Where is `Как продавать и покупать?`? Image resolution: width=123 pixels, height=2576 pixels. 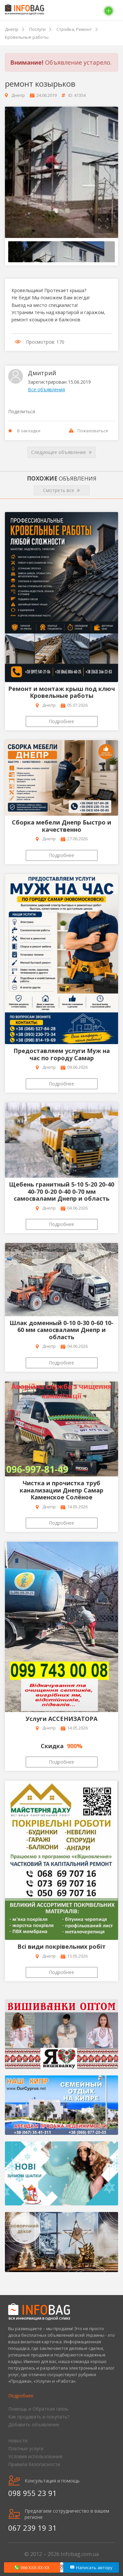
Как продавать и покупать? is located at coordinates (38, 2417).